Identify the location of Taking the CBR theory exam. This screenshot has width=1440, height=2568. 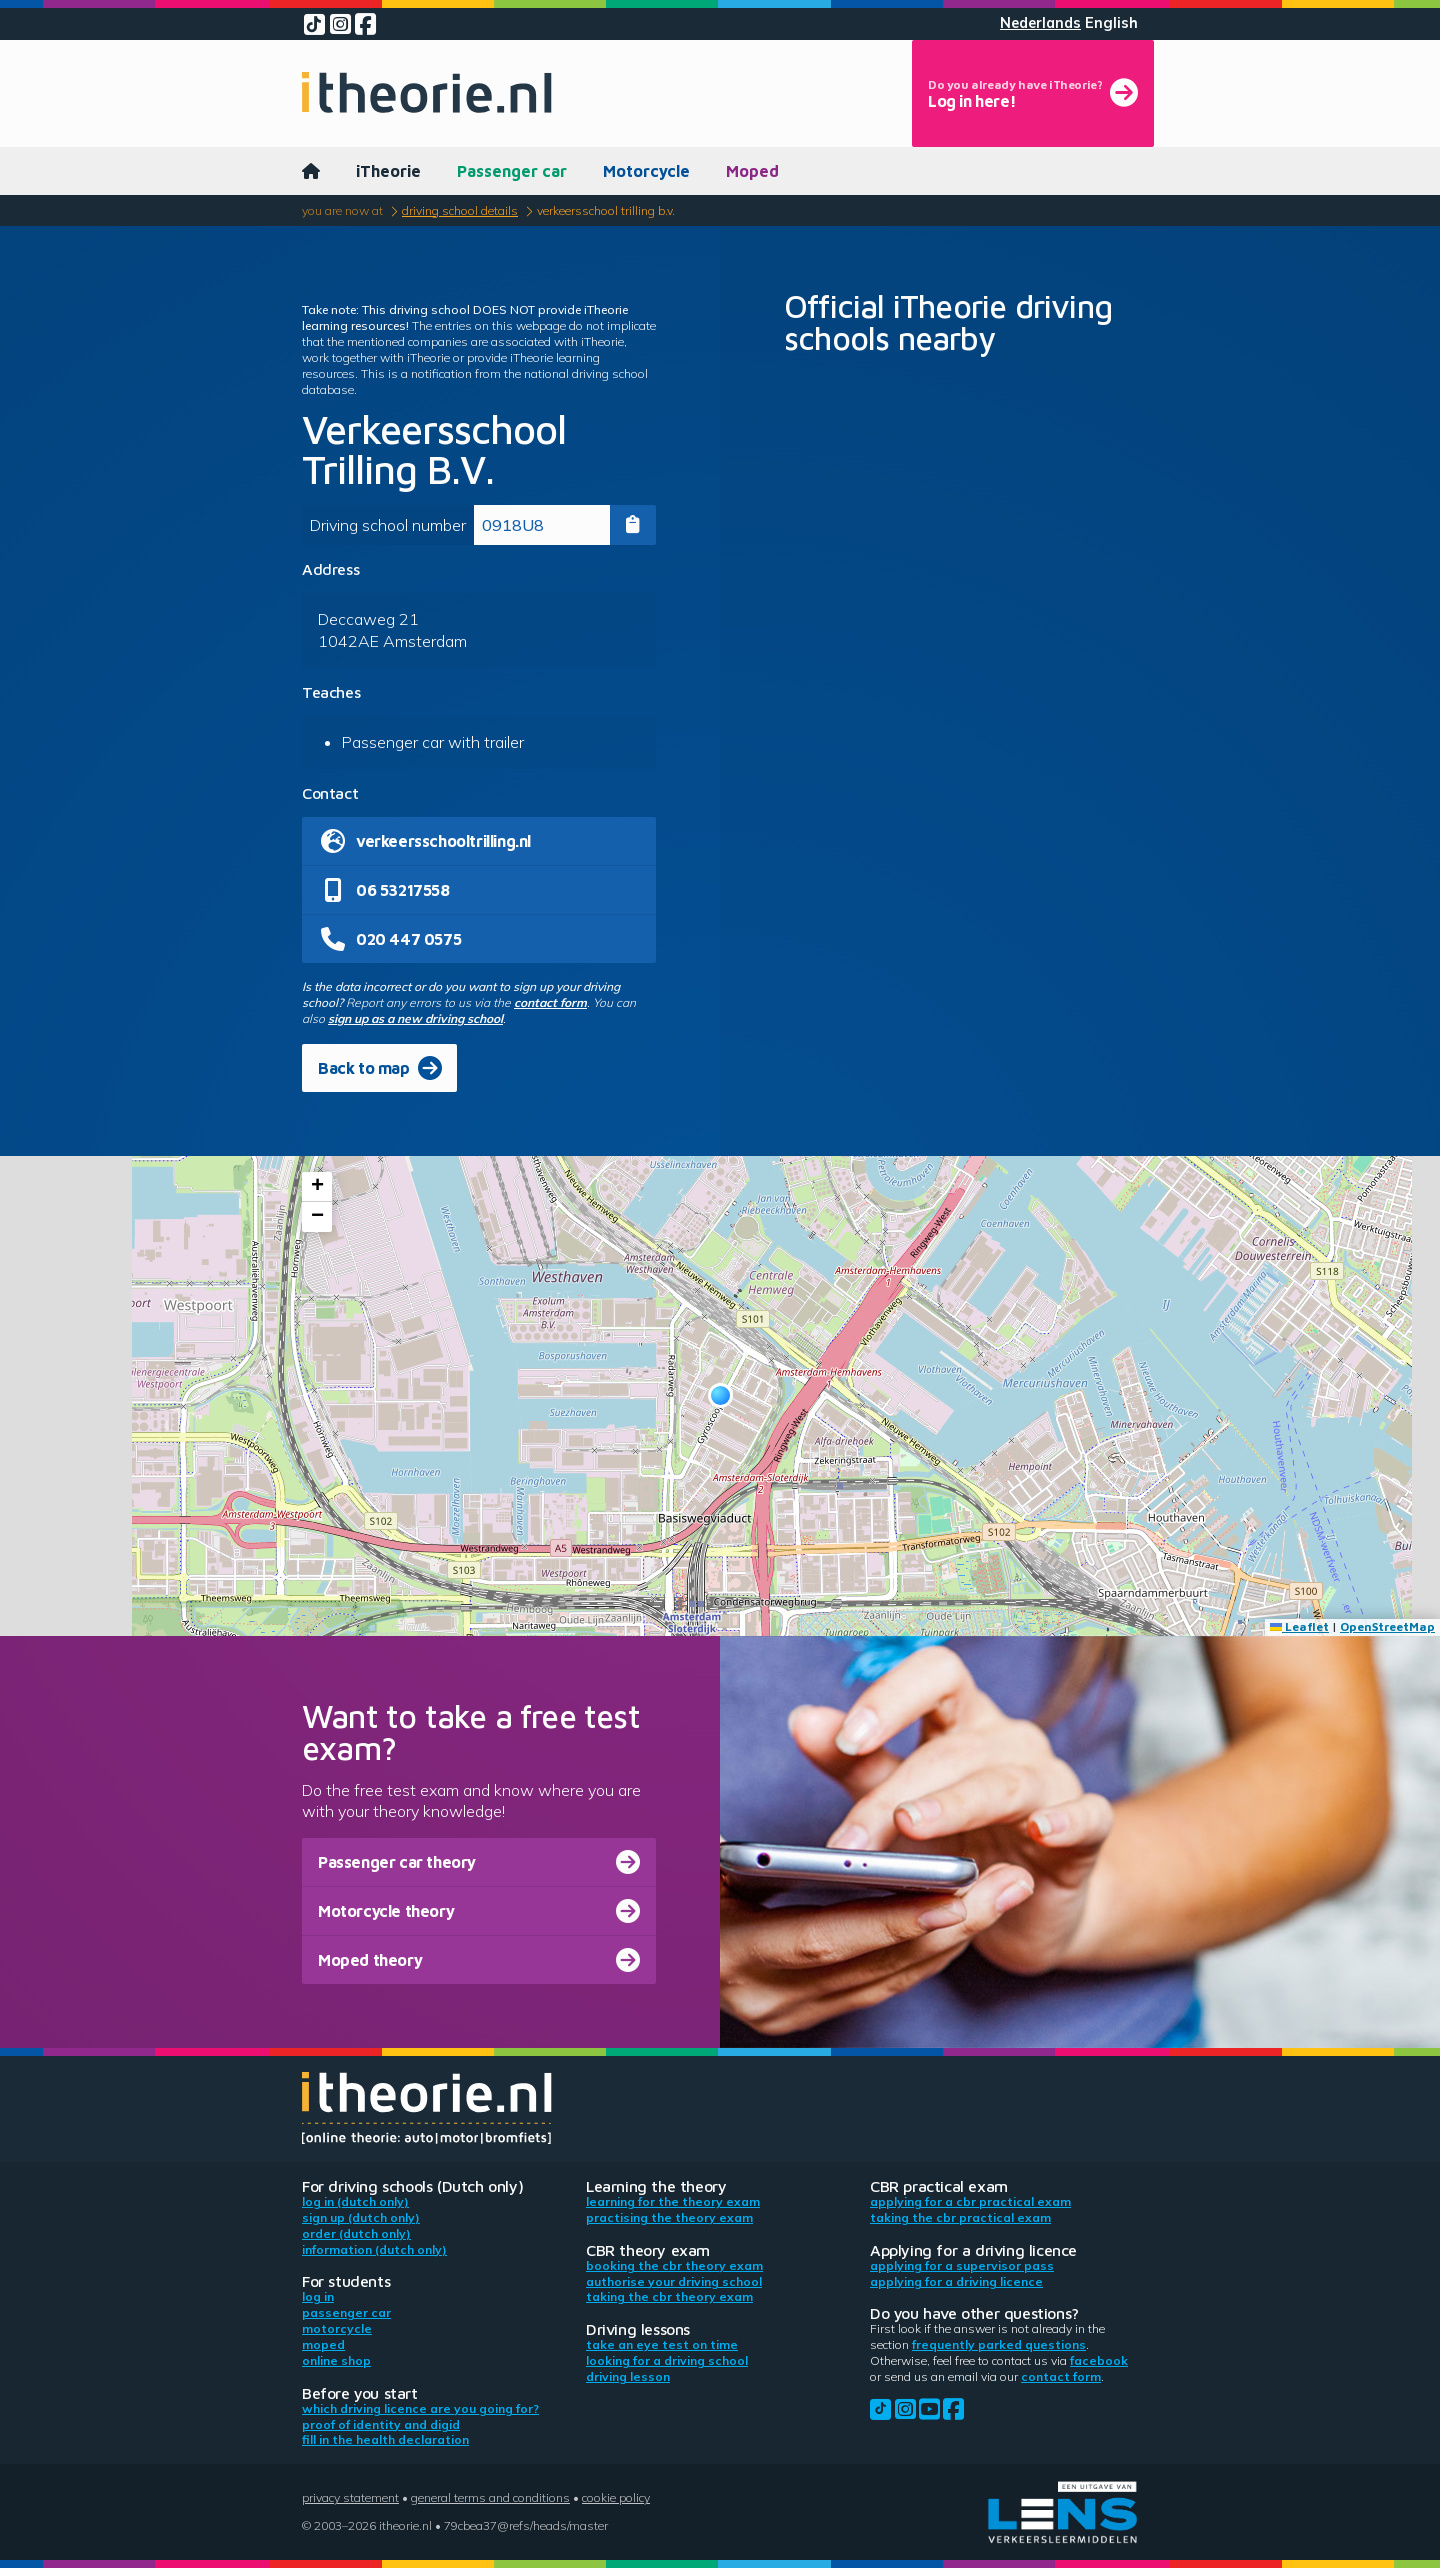
(669, 2296).